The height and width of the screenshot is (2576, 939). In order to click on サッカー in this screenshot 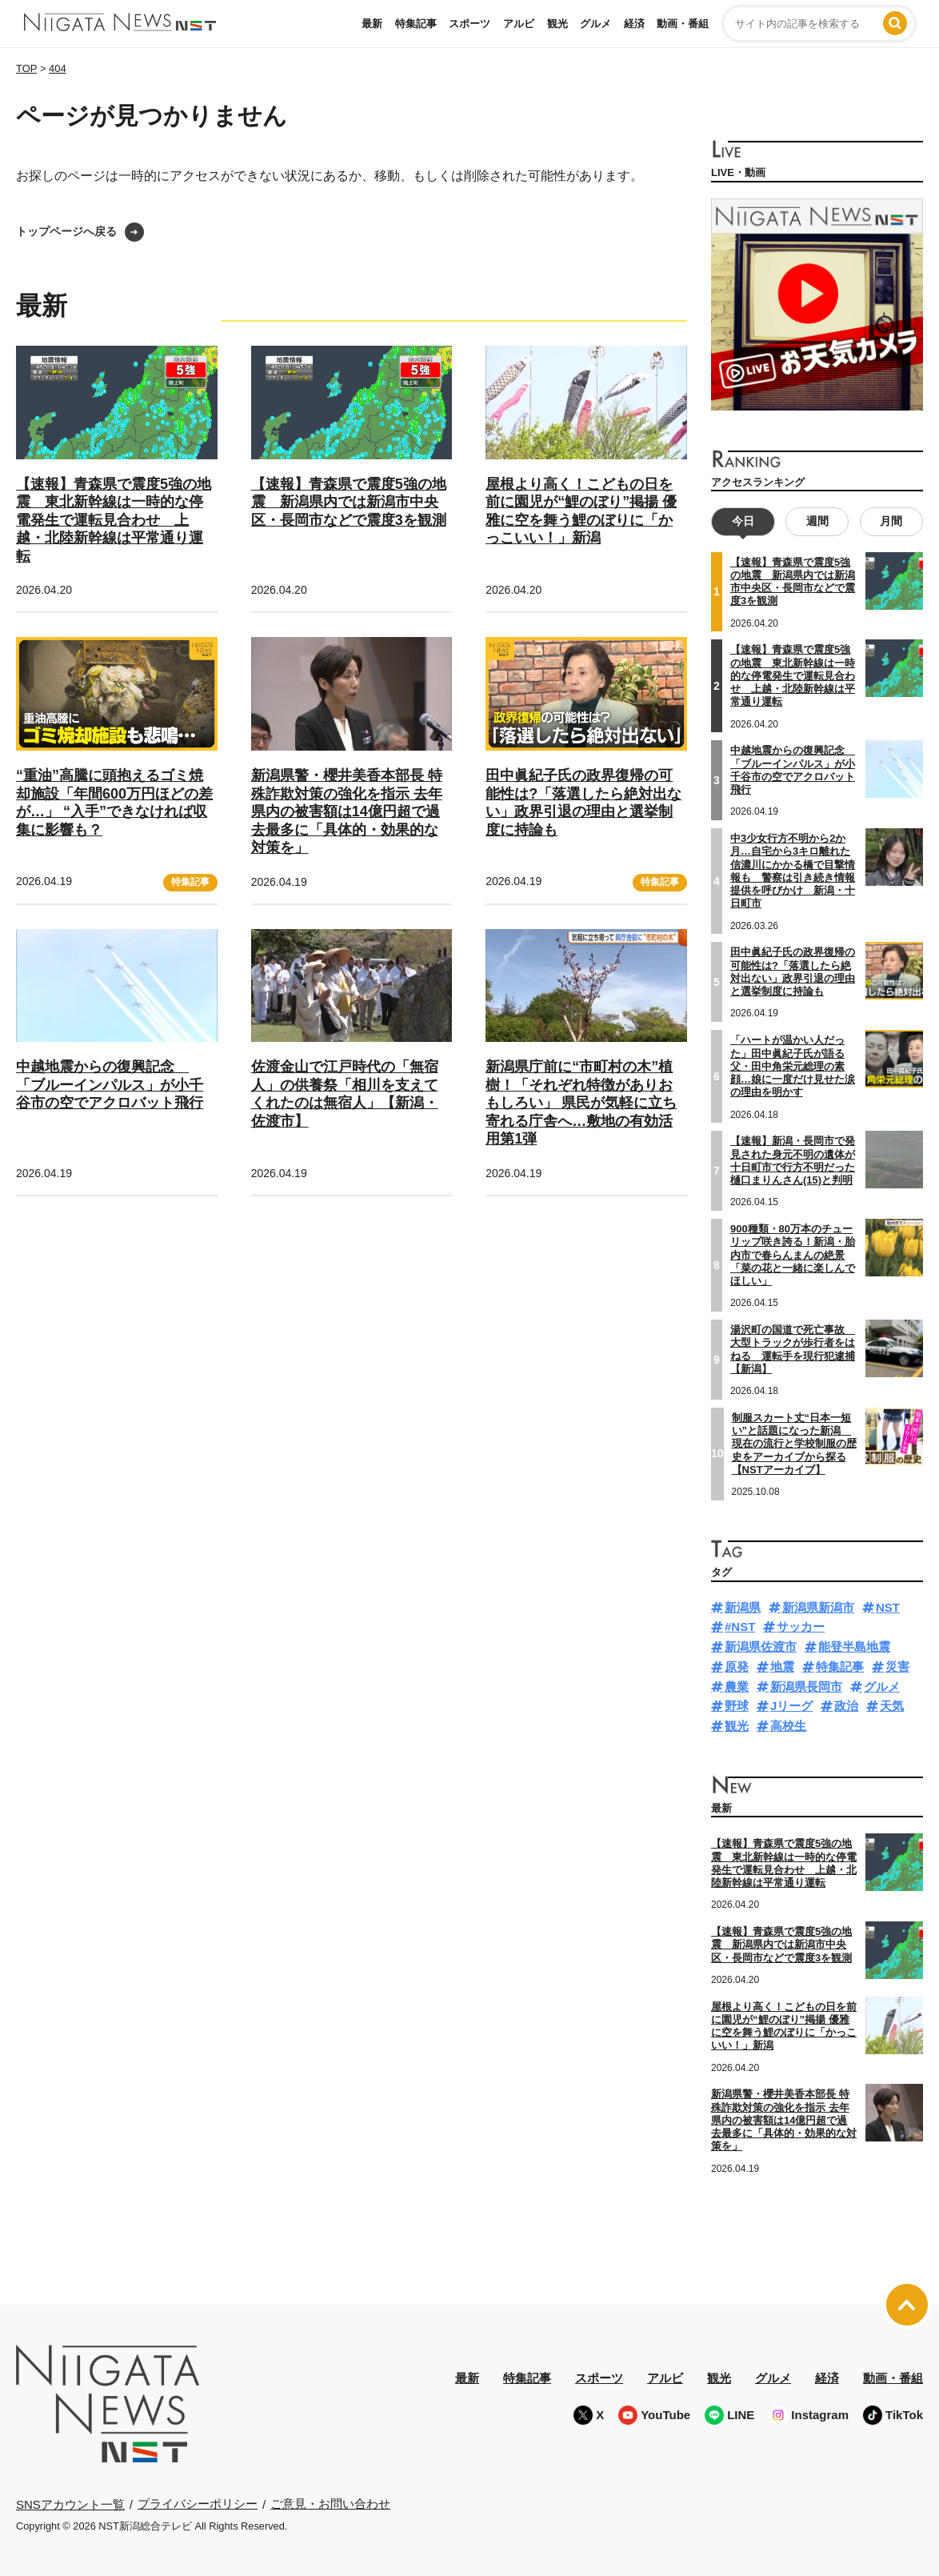, I will do `click(801, 1626)`.